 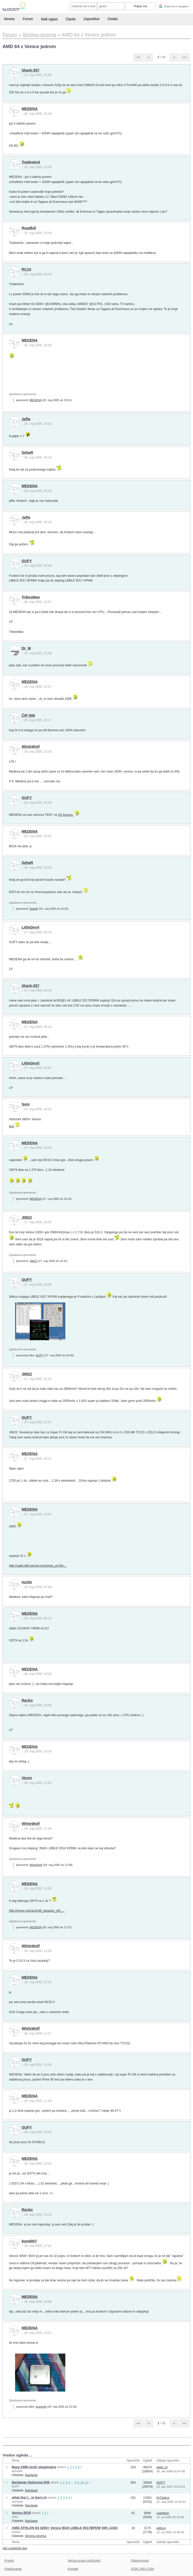 I want to click on Shark-357, so click(x=30, y=70).